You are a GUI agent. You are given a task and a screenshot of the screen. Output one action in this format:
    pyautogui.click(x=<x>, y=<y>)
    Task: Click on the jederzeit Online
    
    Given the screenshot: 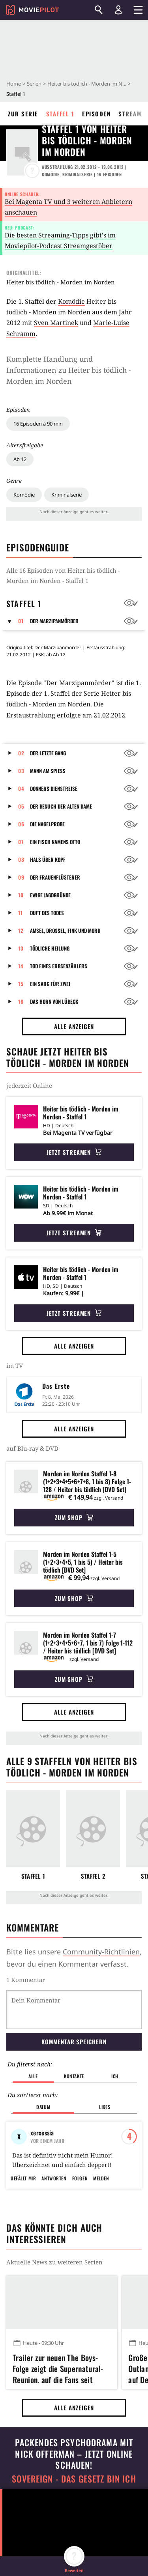 What is the action you would take?
    pyautogui.click(x=29, y=1085)
    